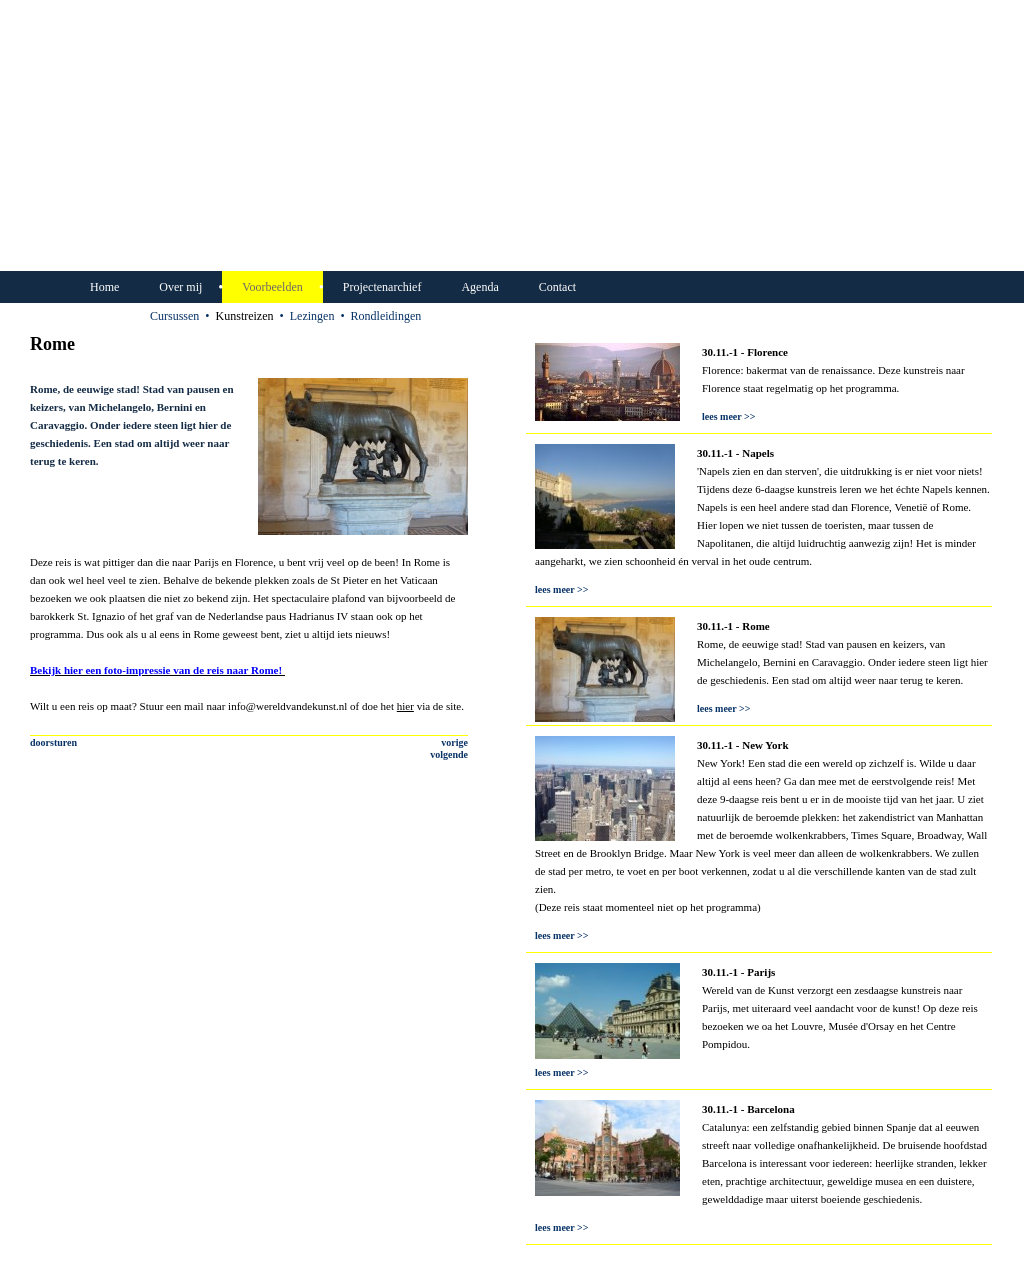 This screenshot has width=1024, height=1280. What do you see at coordinates (557, 287) in the screenshot?
I see `Contact` at bounding box center [557, 287].